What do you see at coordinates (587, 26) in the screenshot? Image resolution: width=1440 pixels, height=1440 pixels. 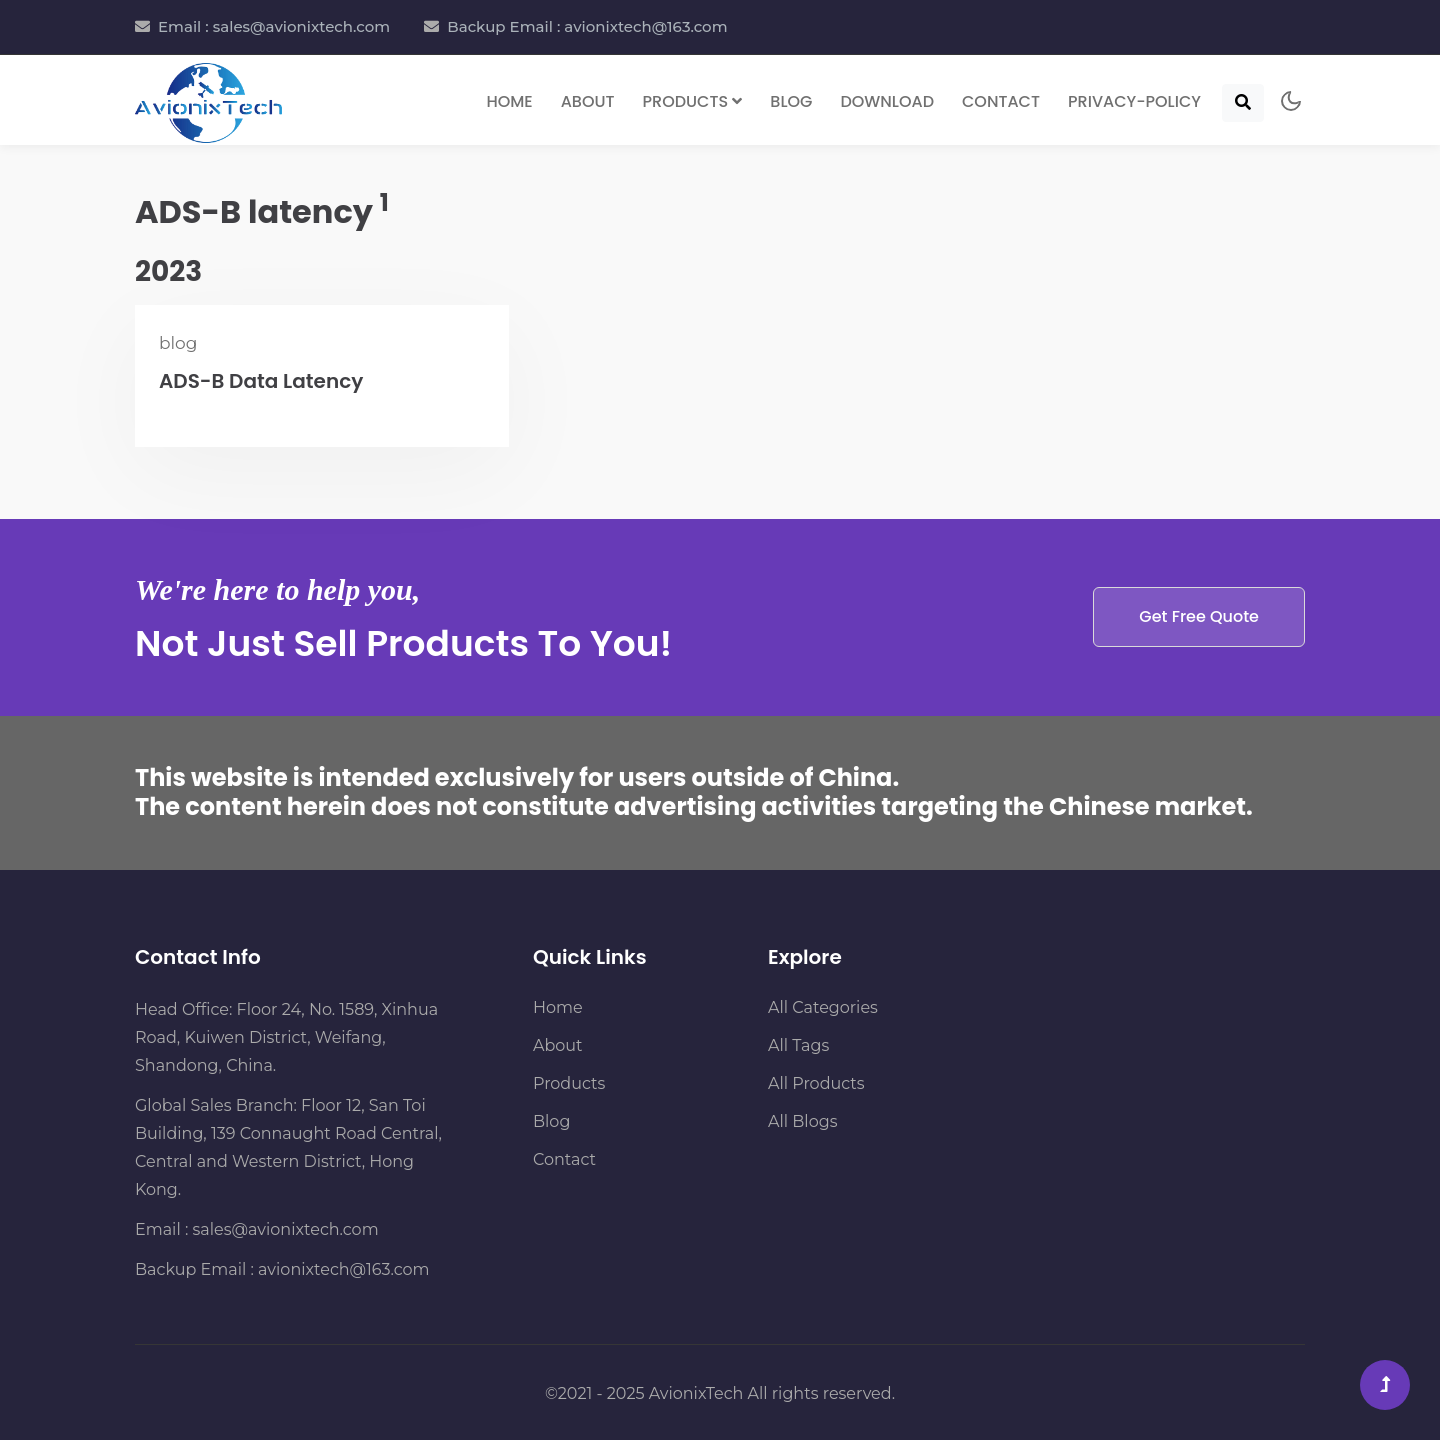 I see `Backup Email : avionixtech@163.com` at bounding box center [587, 26].